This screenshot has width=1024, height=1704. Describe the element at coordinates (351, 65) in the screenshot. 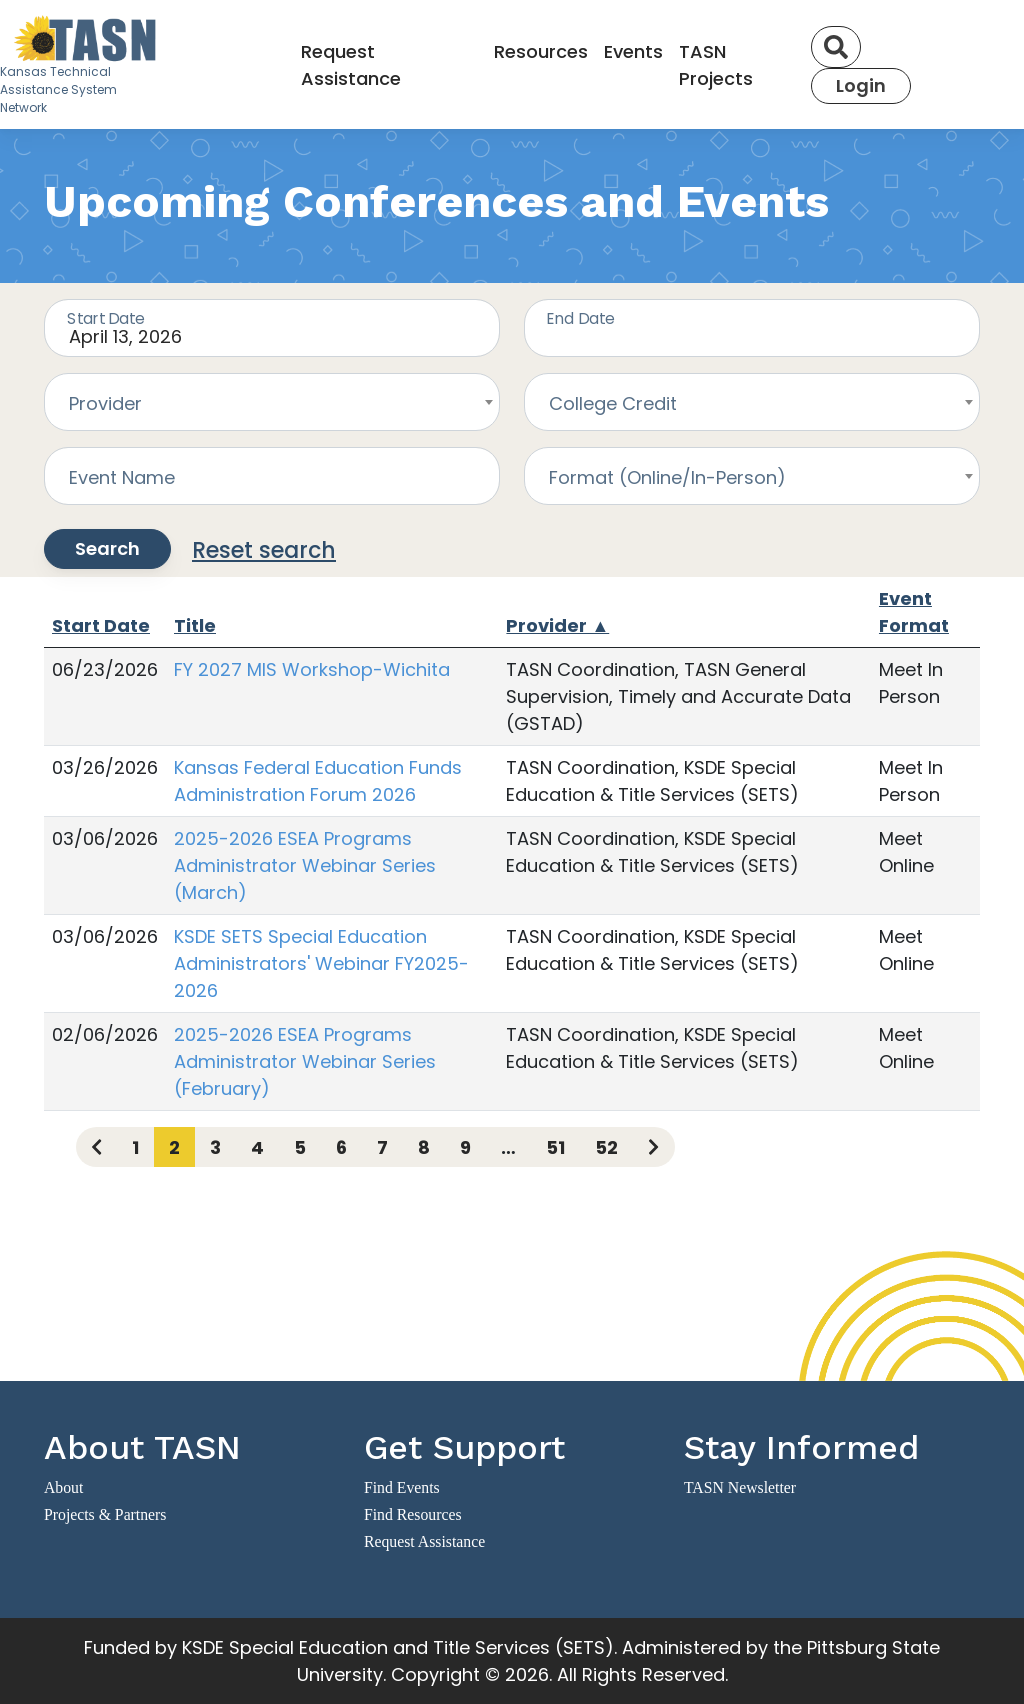

I see `Request Assistance` at that location.